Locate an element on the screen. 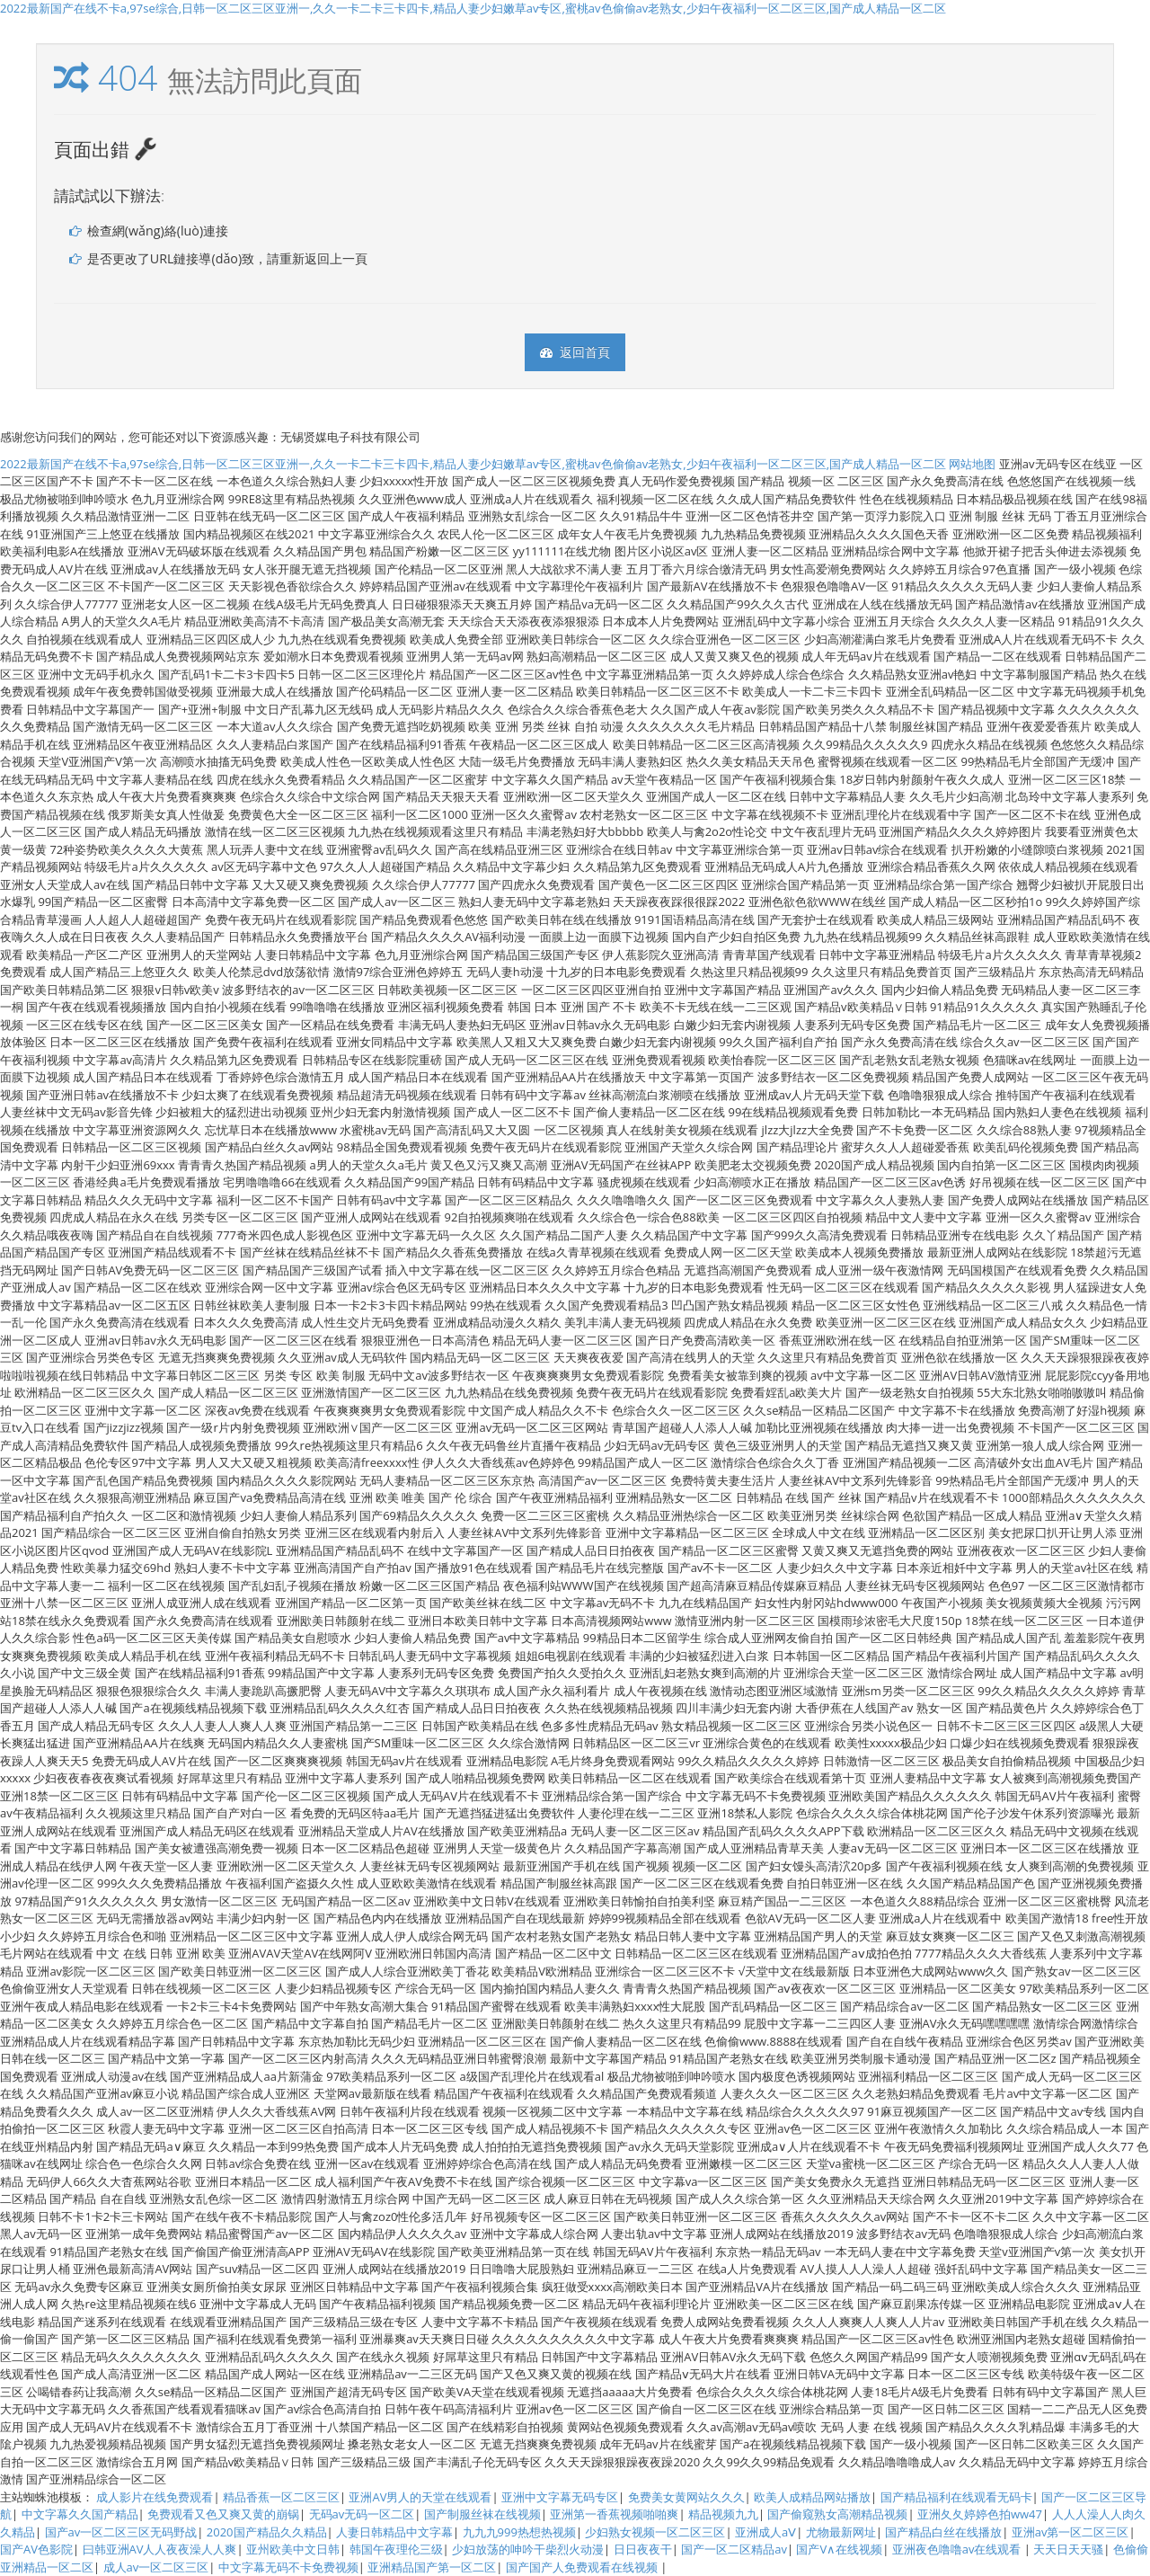 The width and height of the screenshot is (1150, 2576). 尤物最新网址 is located at coordinates (841, 2532).